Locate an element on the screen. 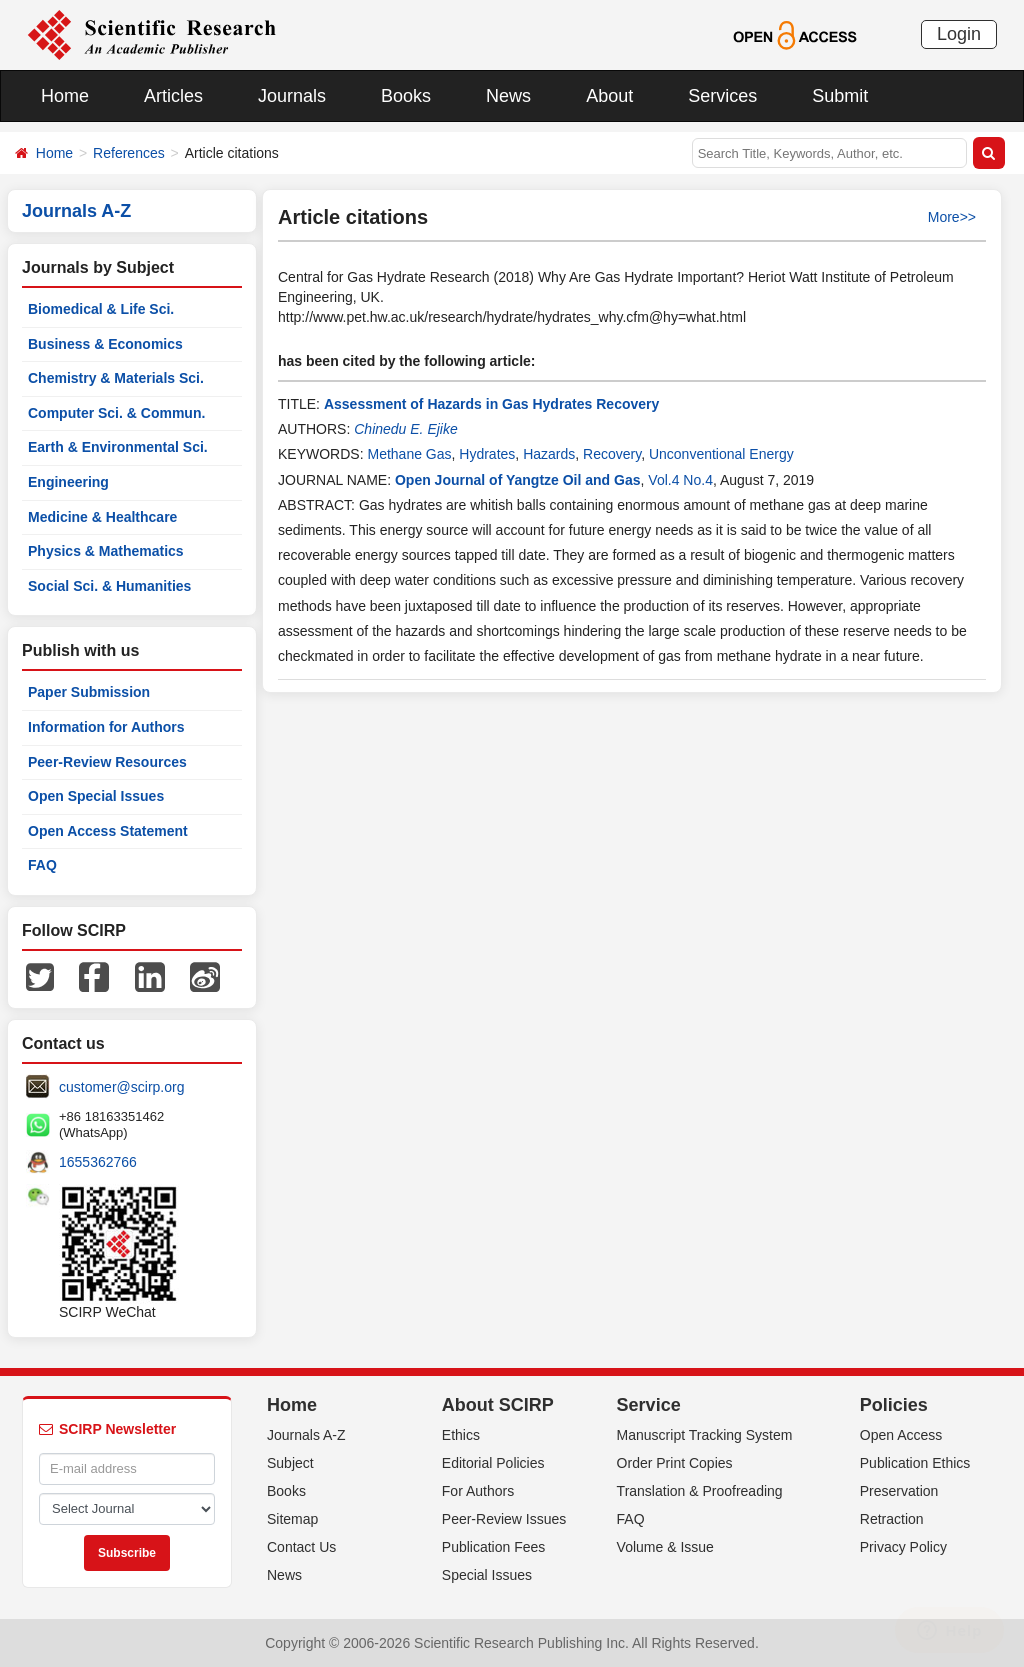 Image resolution: width=1024 pixels, height=1667 pixels. Contact Us is located at coordinates (301, 1547).